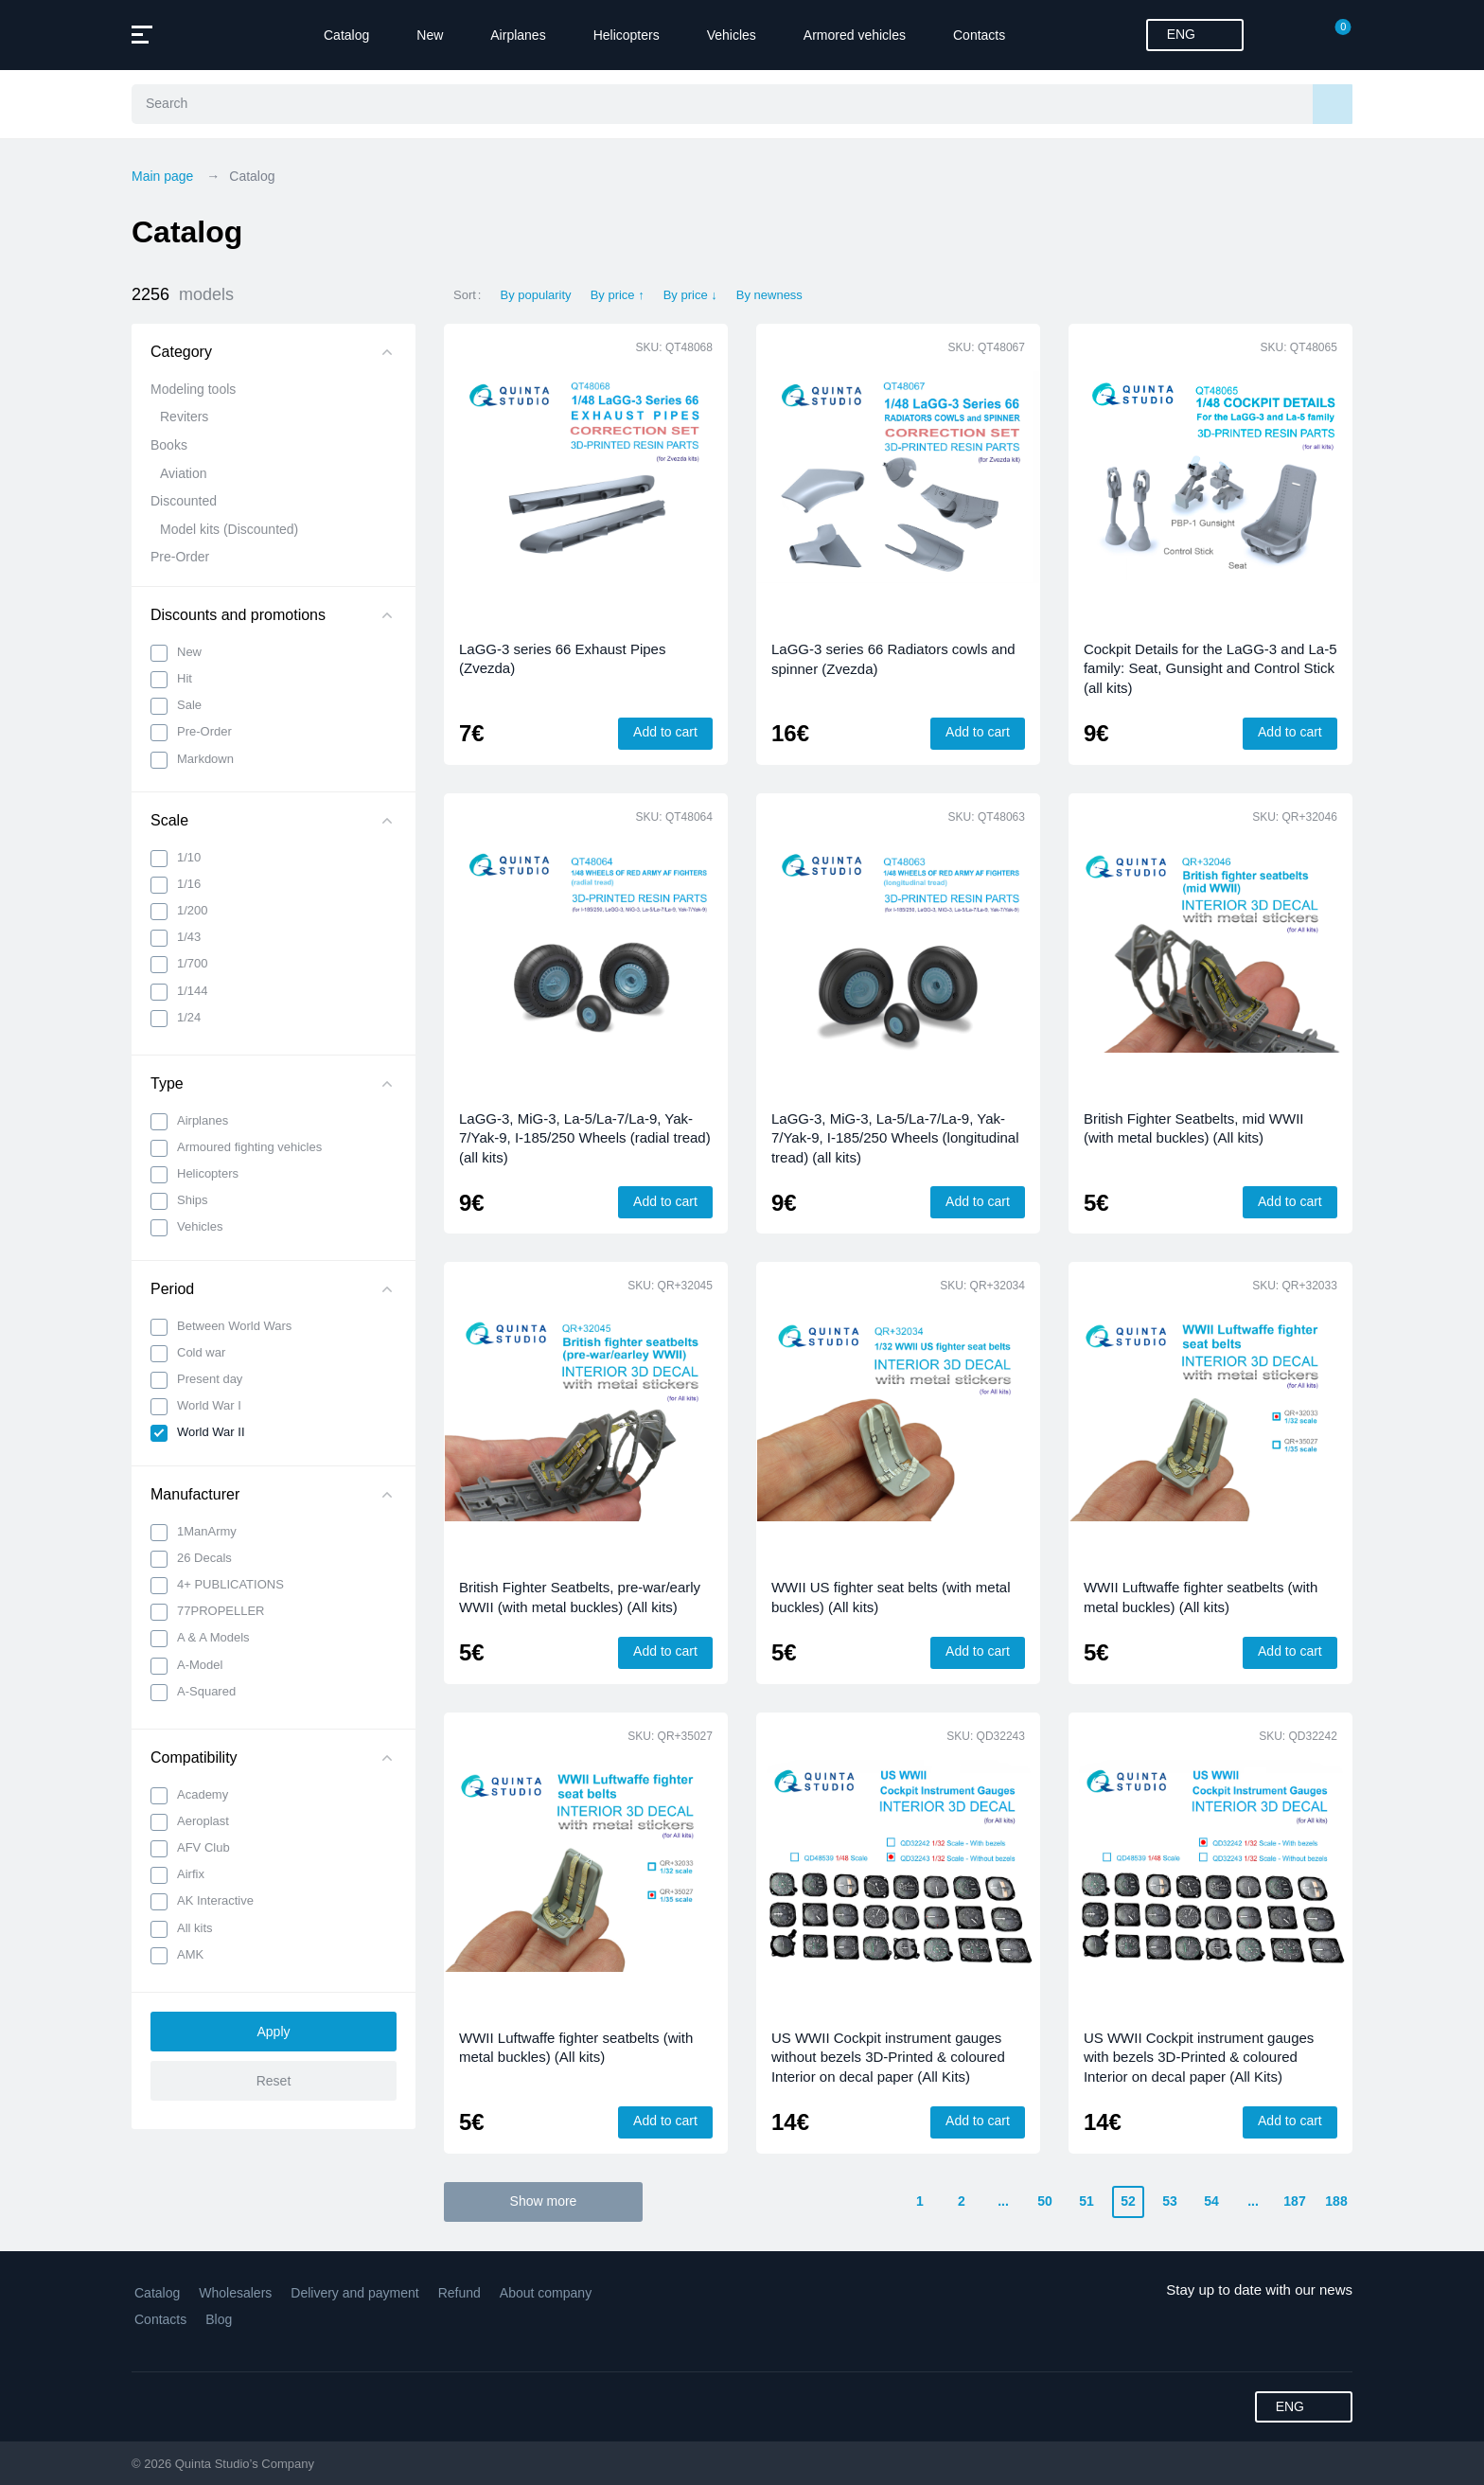 The width and height of the screenshot is (1484, 2485). What do you see at coordinates (1211, 2201) in the screenshot?
I see `54` at bounding box center [1211, 2201].